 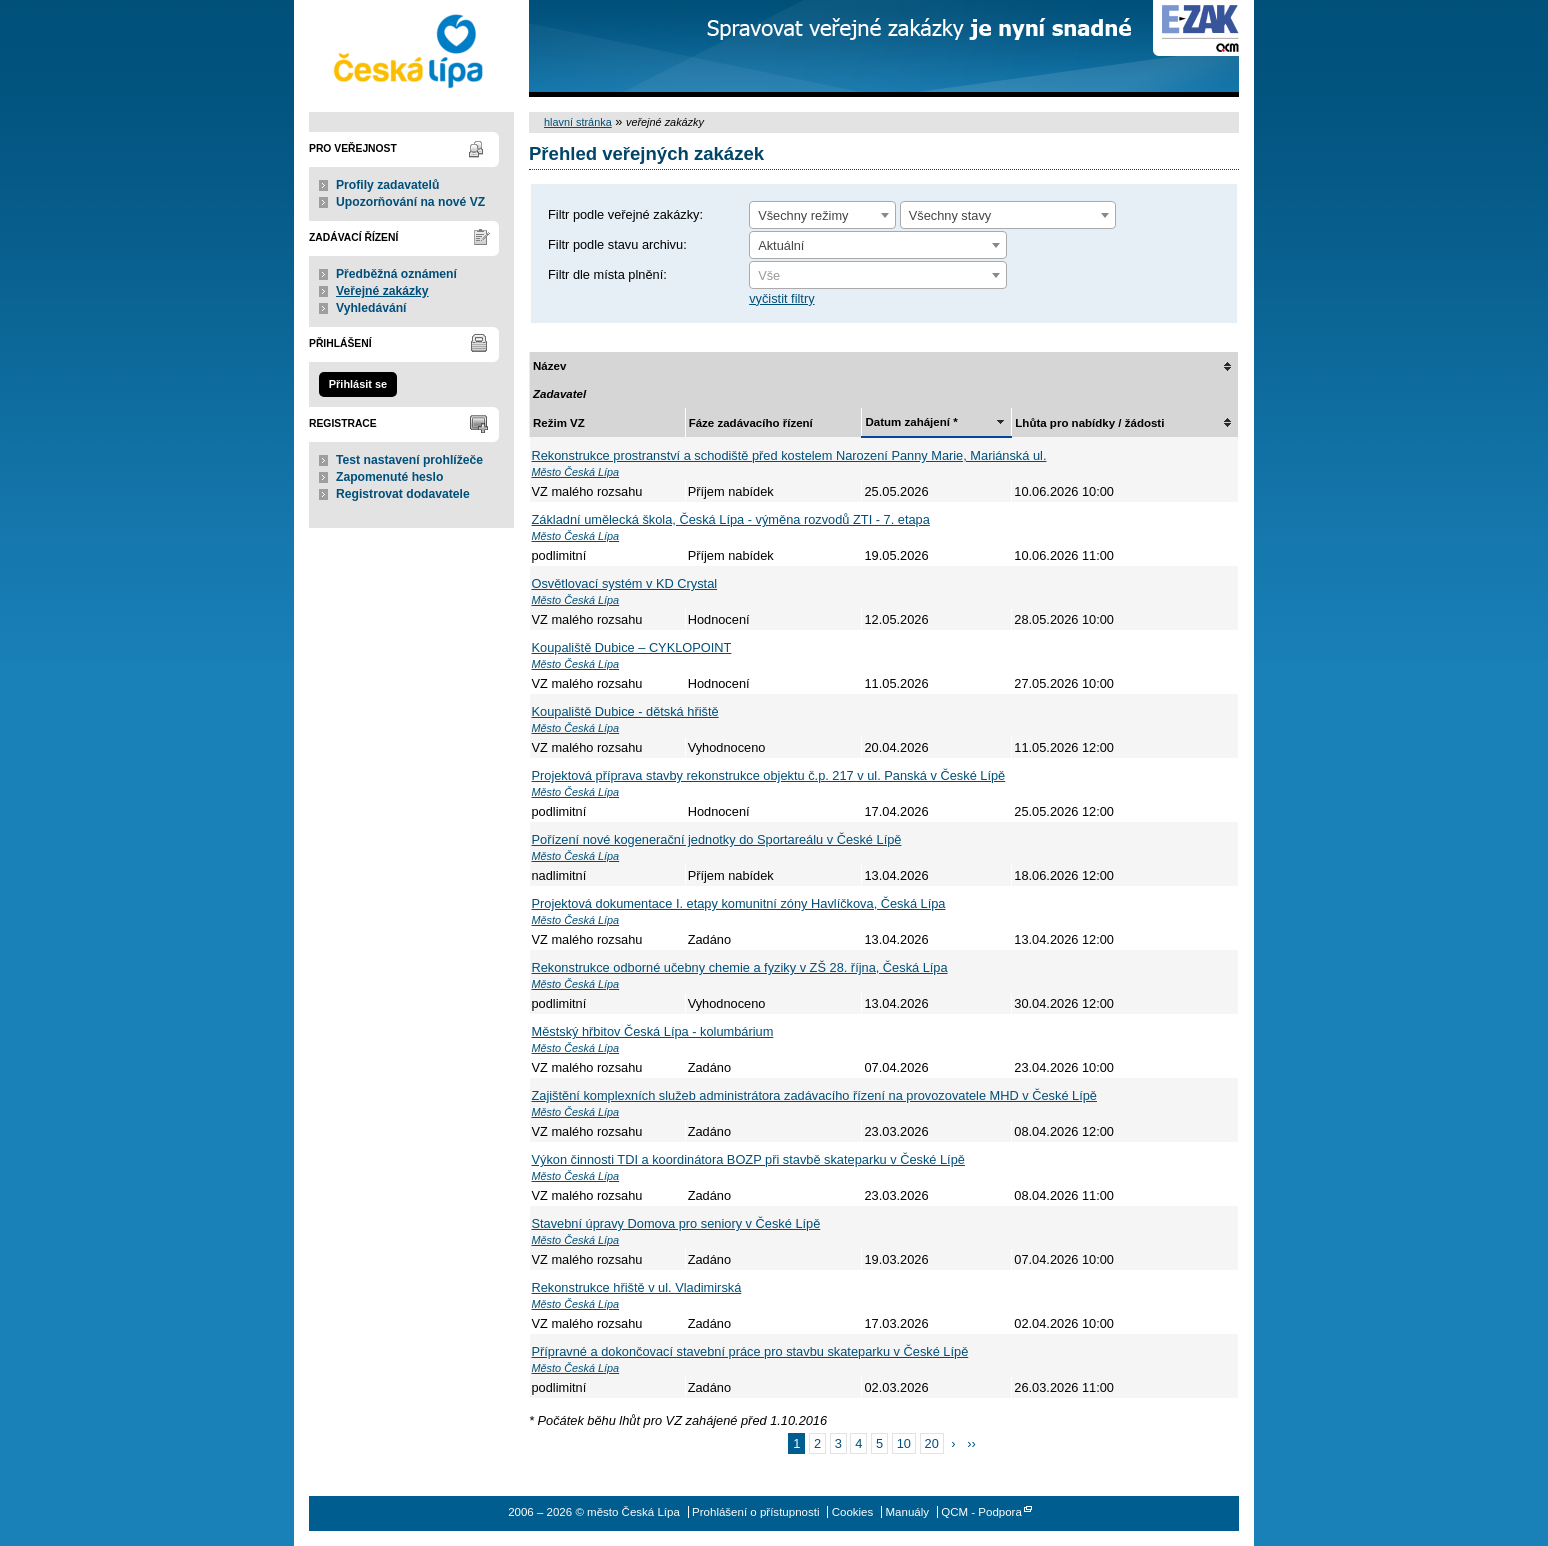 I want to click on [textbox], so click(x=878, y=276).